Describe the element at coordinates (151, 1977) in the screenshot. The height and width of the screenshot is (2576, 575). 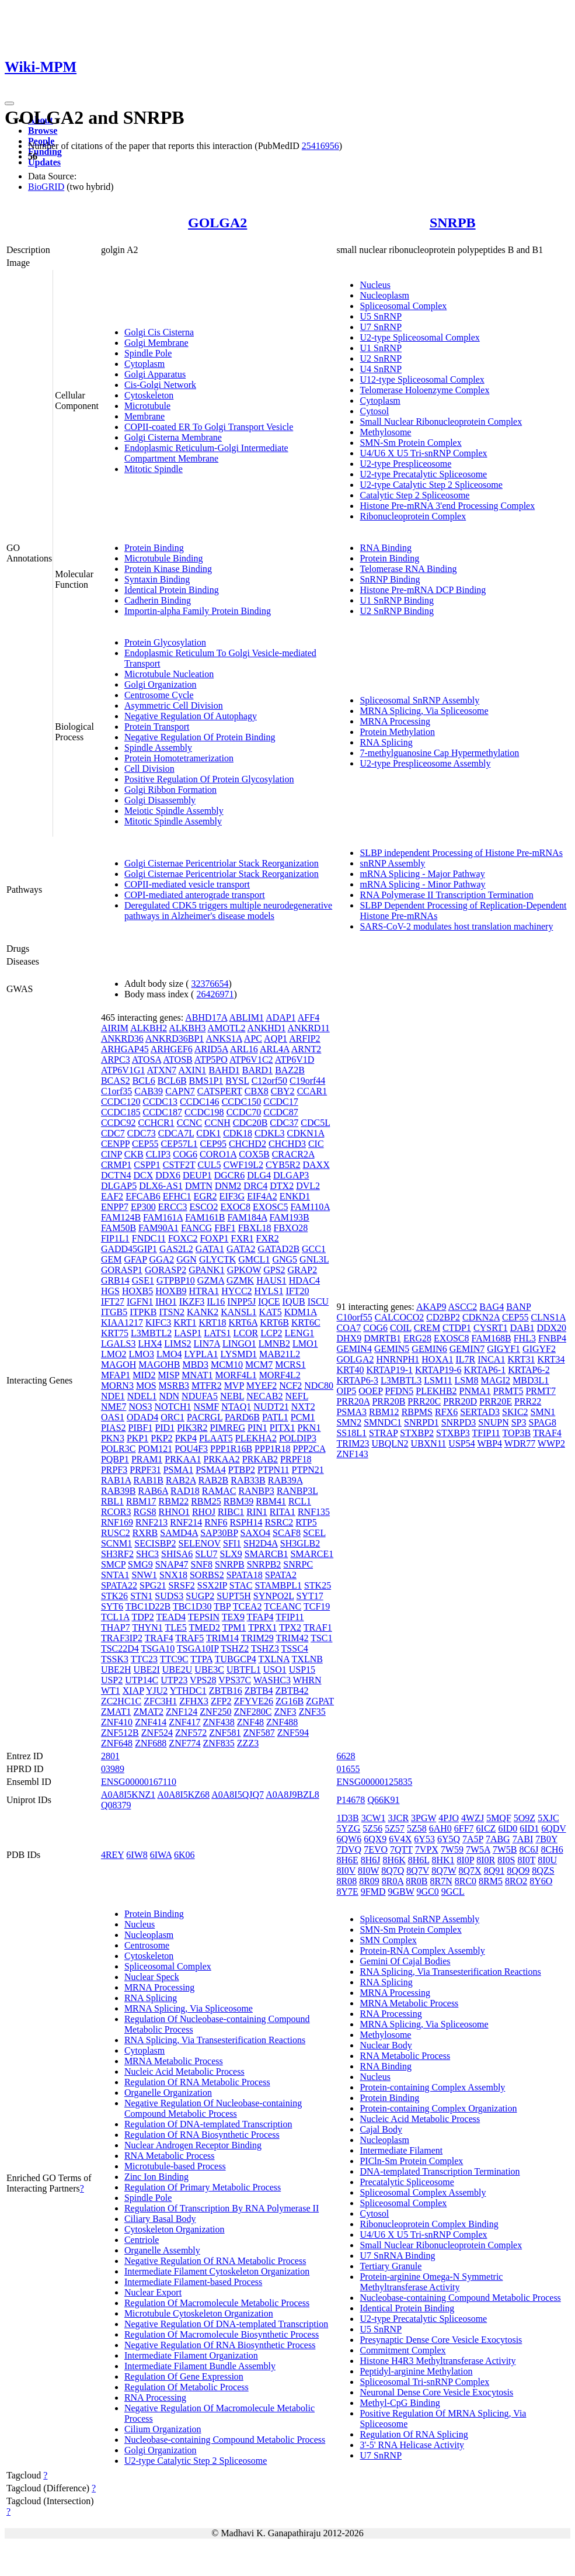
I see `Nuclear Speck` at that location.